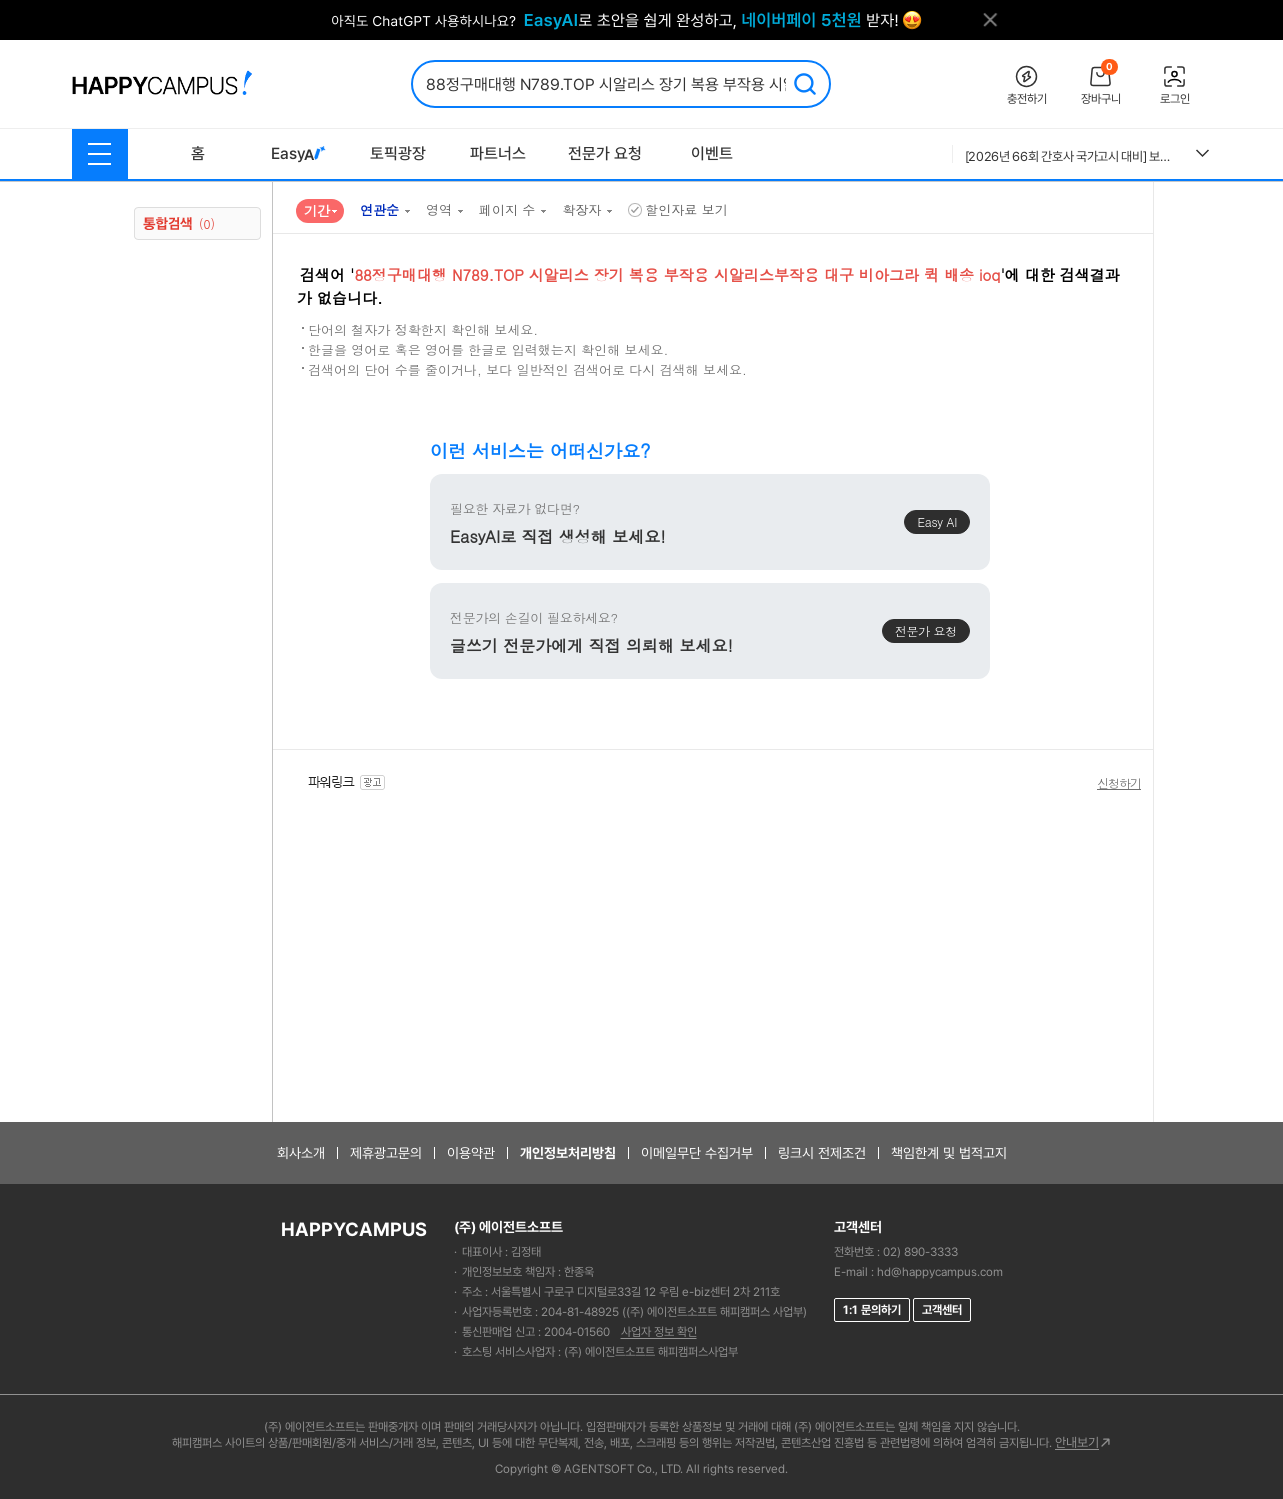 The image size is (1283, 1499). What do you see at coordinates (659, 1332) in the screenshot?
I see `사업자 정보 확인` at bounding box center [659, 1332].